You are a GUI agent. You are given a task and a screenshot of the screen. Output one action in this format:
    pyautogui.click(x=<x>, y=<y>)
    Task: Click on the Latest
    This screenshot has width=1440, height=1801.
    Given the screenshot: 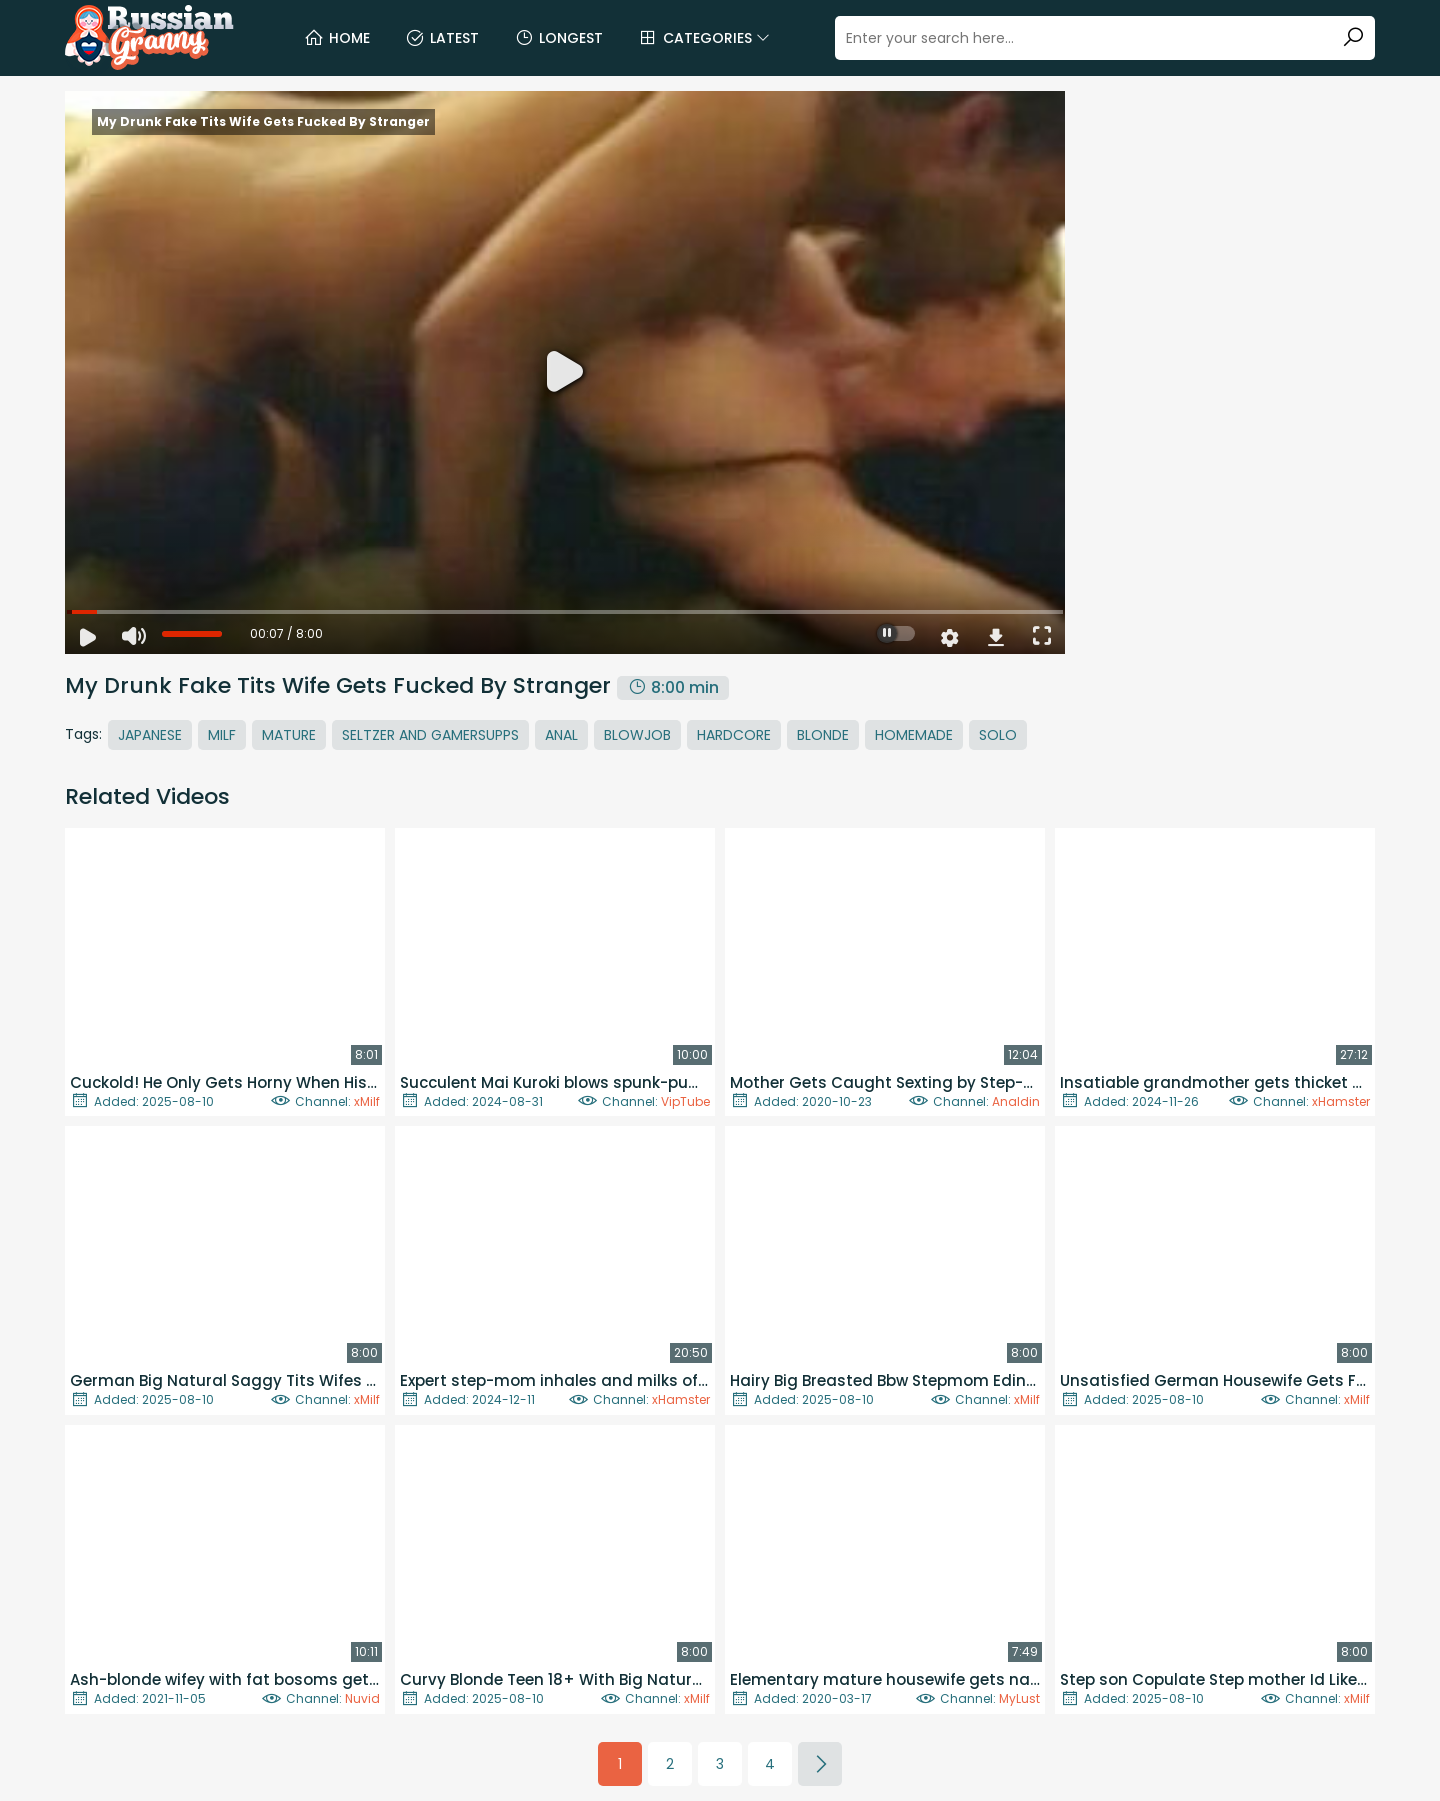 What is the action you would take?
    pyautogui.click(x=442, y=38)
    